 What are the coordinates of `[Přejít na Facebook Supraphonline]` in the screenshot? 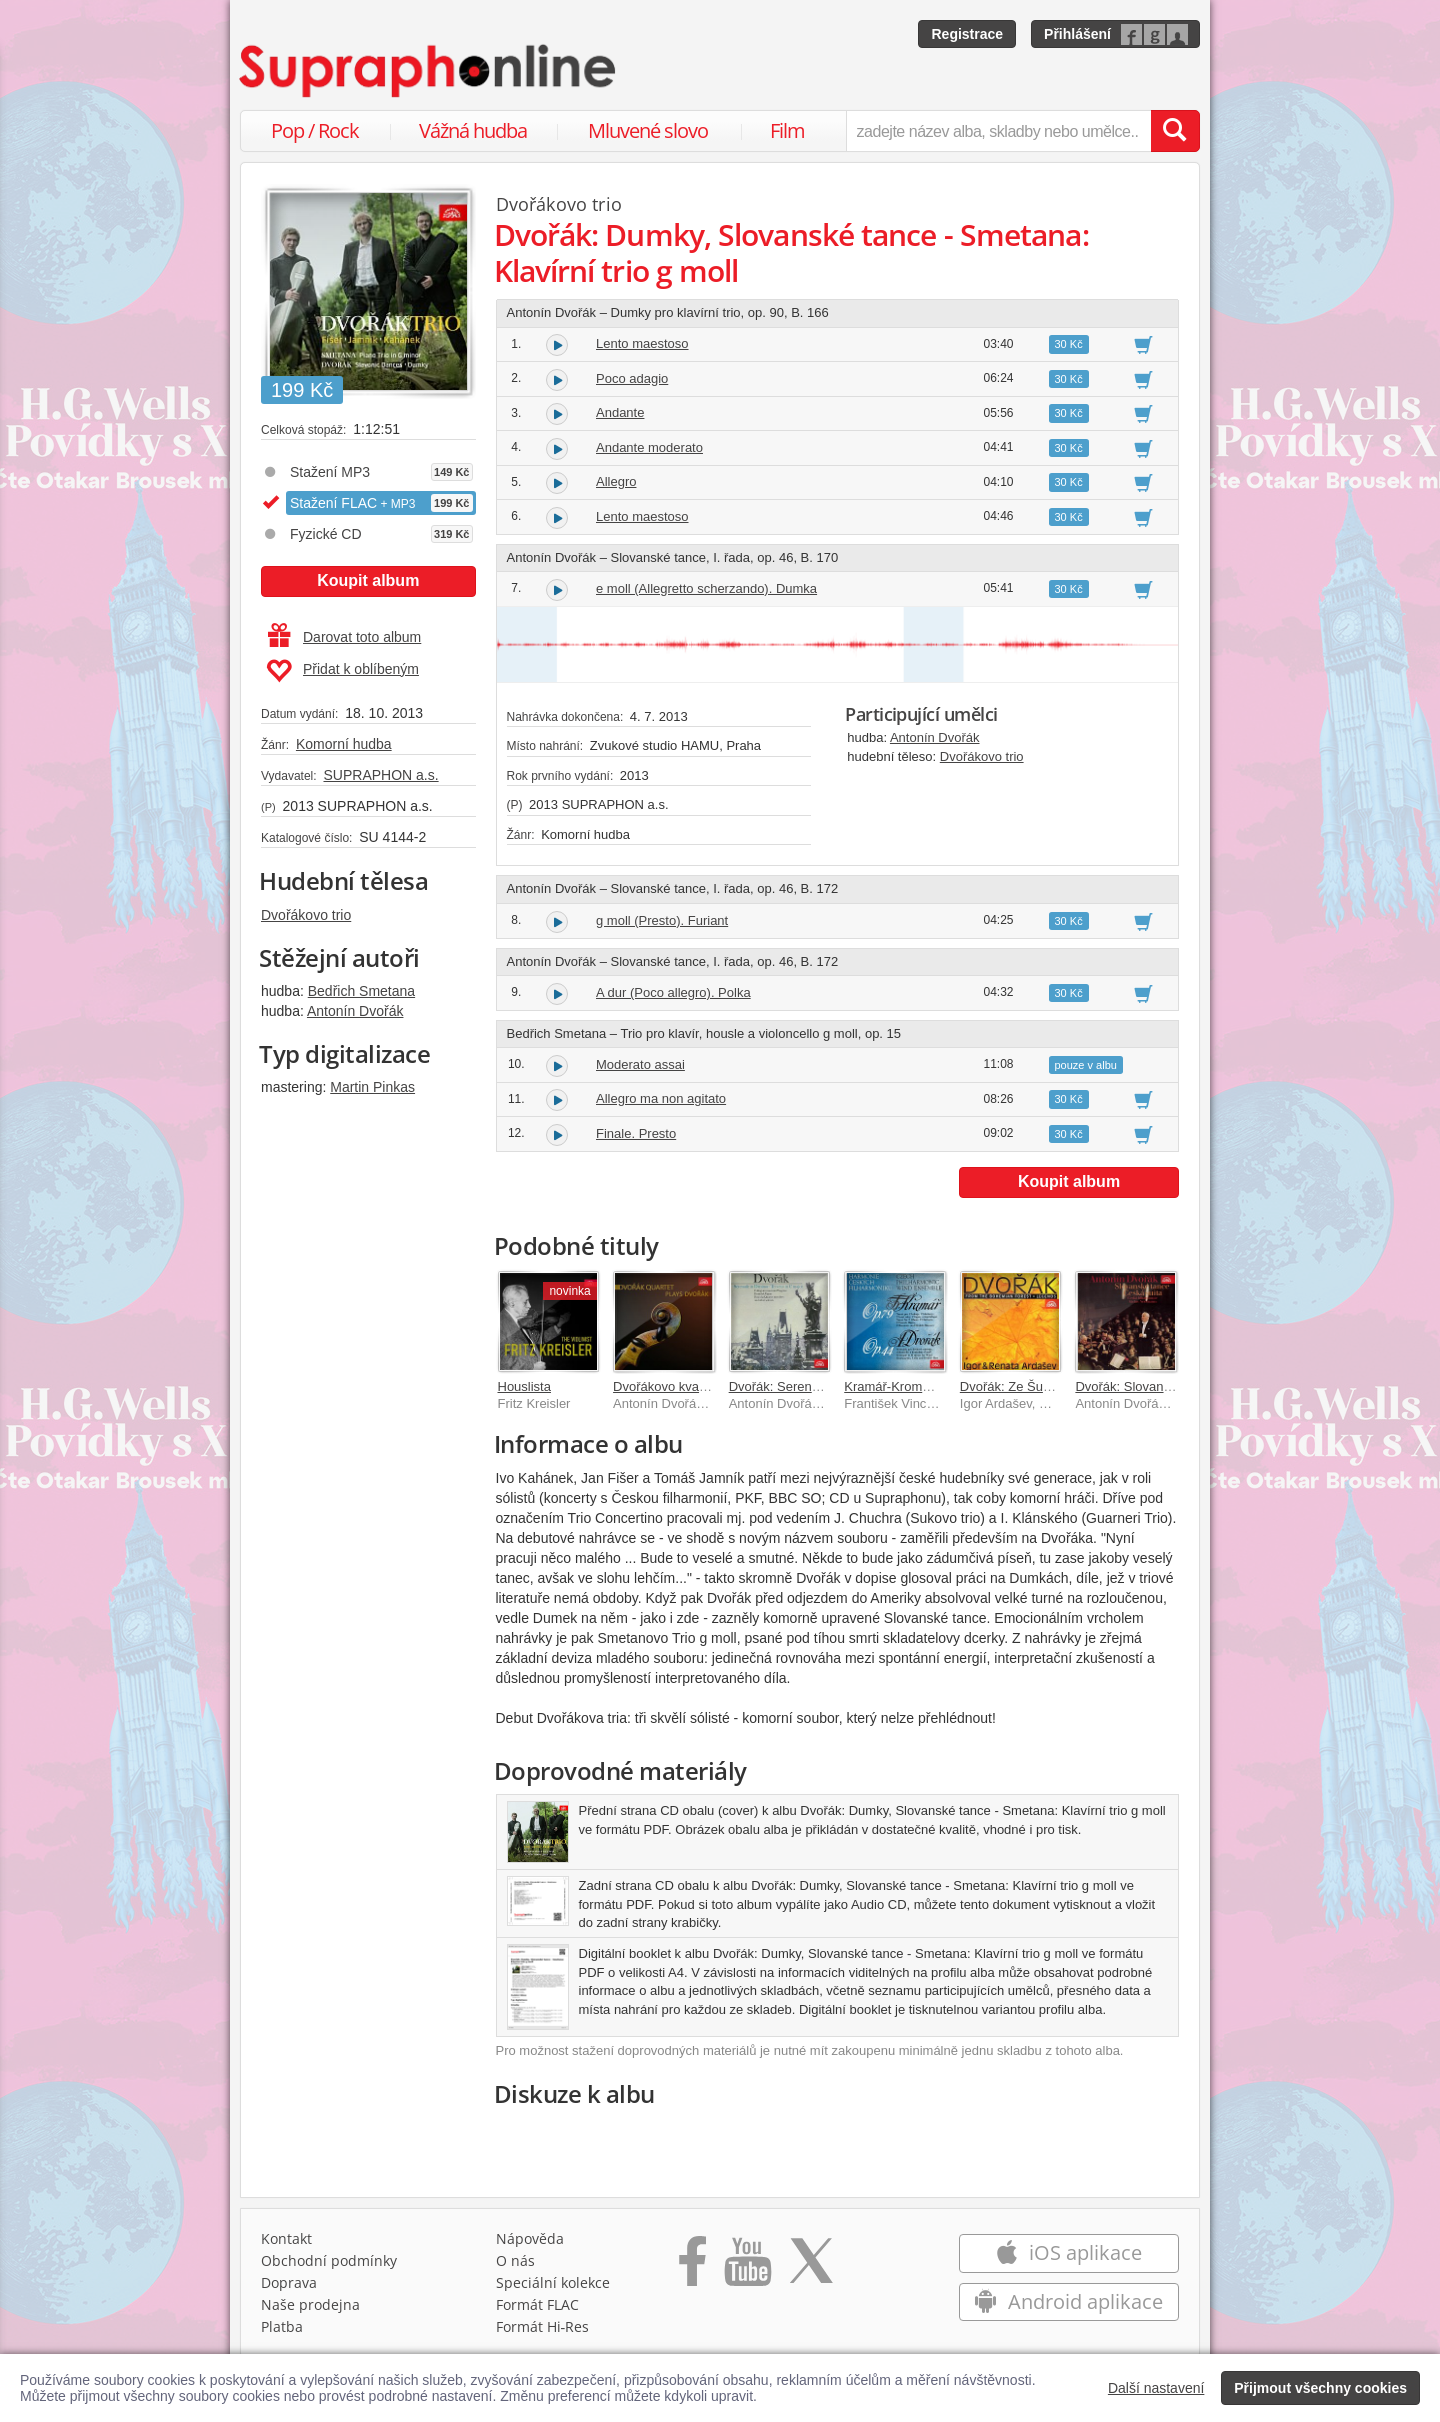 It's located at (692, 2268).